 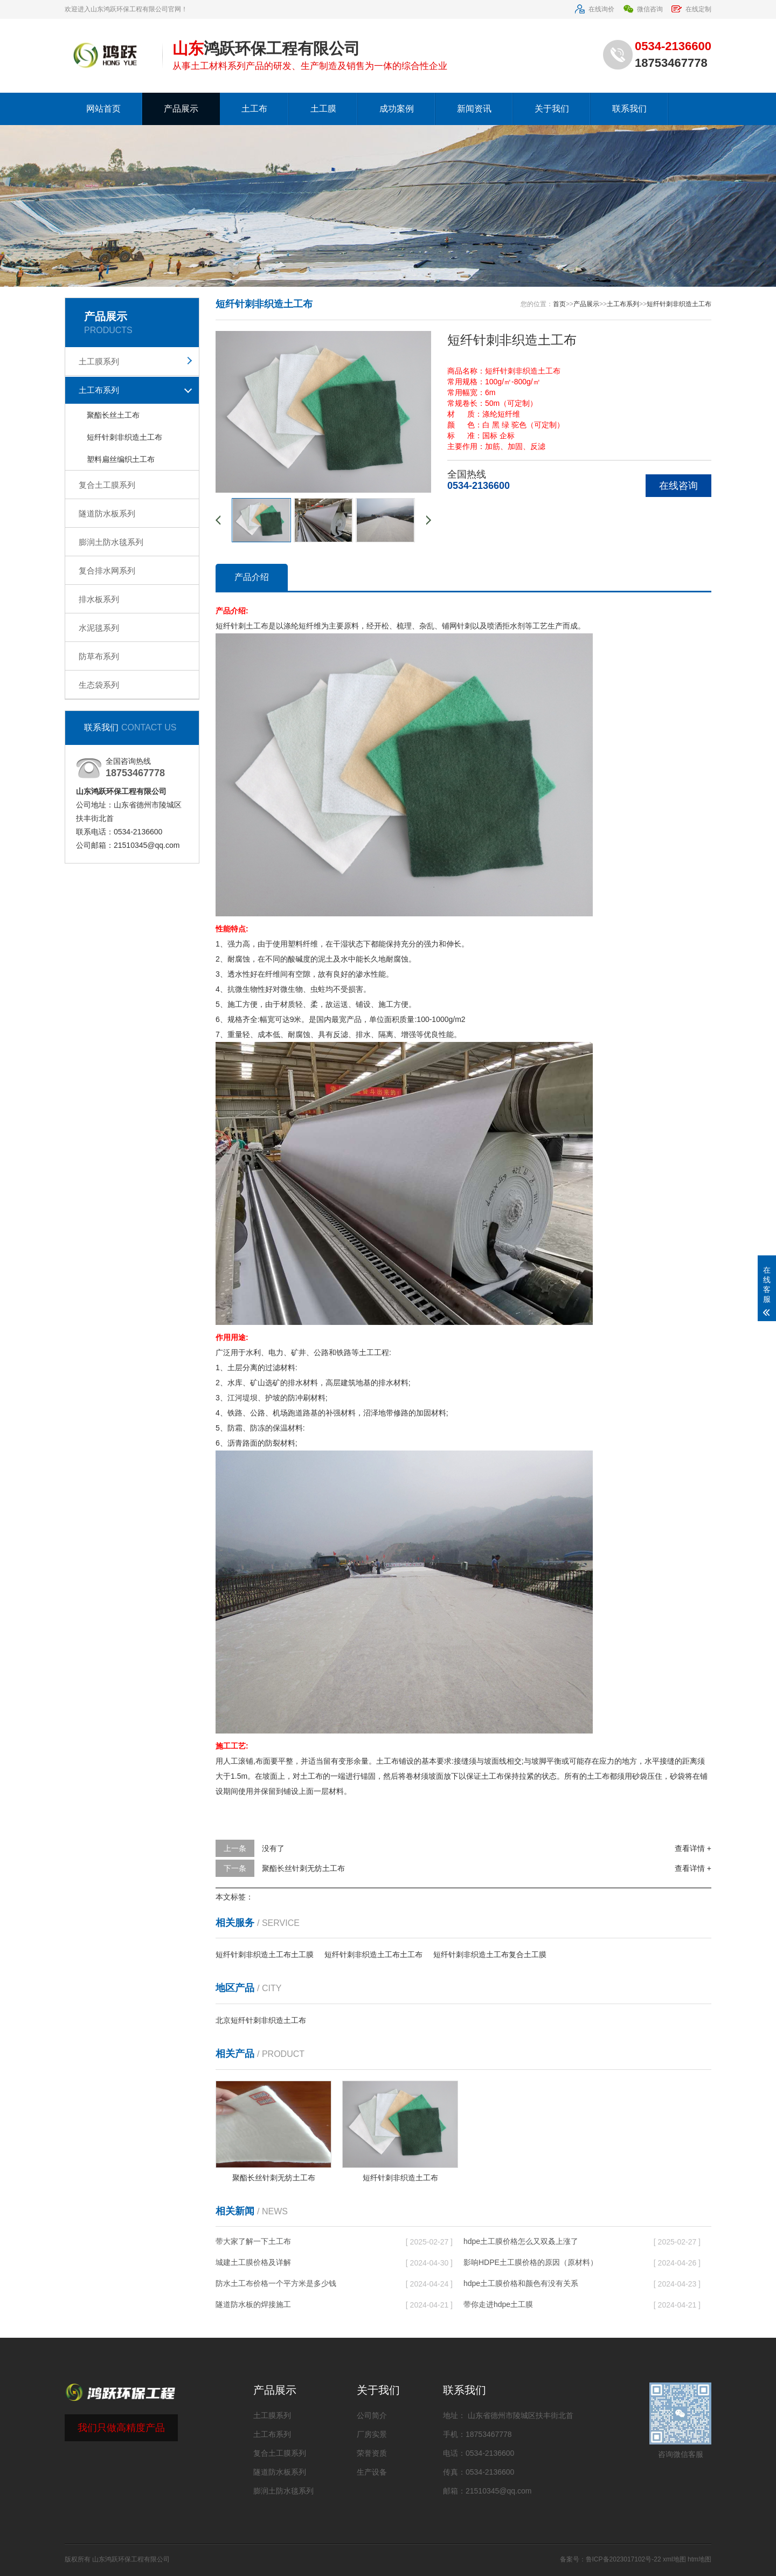 What do you see at coordinates (520, 2283) in the screenshot?
I see `hdpe土工膜价格和颜色有没有关系` at bounding box center [520, 2283].